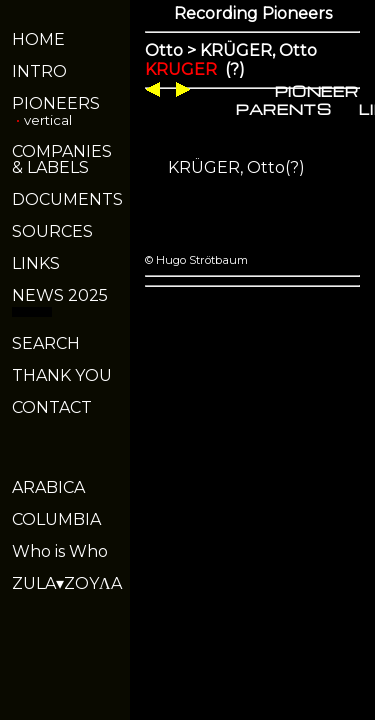 This screenshot has width=375, height=720. Describe the element at coordinates (56, 519) in the screenshot. I see `COLUMBIA` at that location.